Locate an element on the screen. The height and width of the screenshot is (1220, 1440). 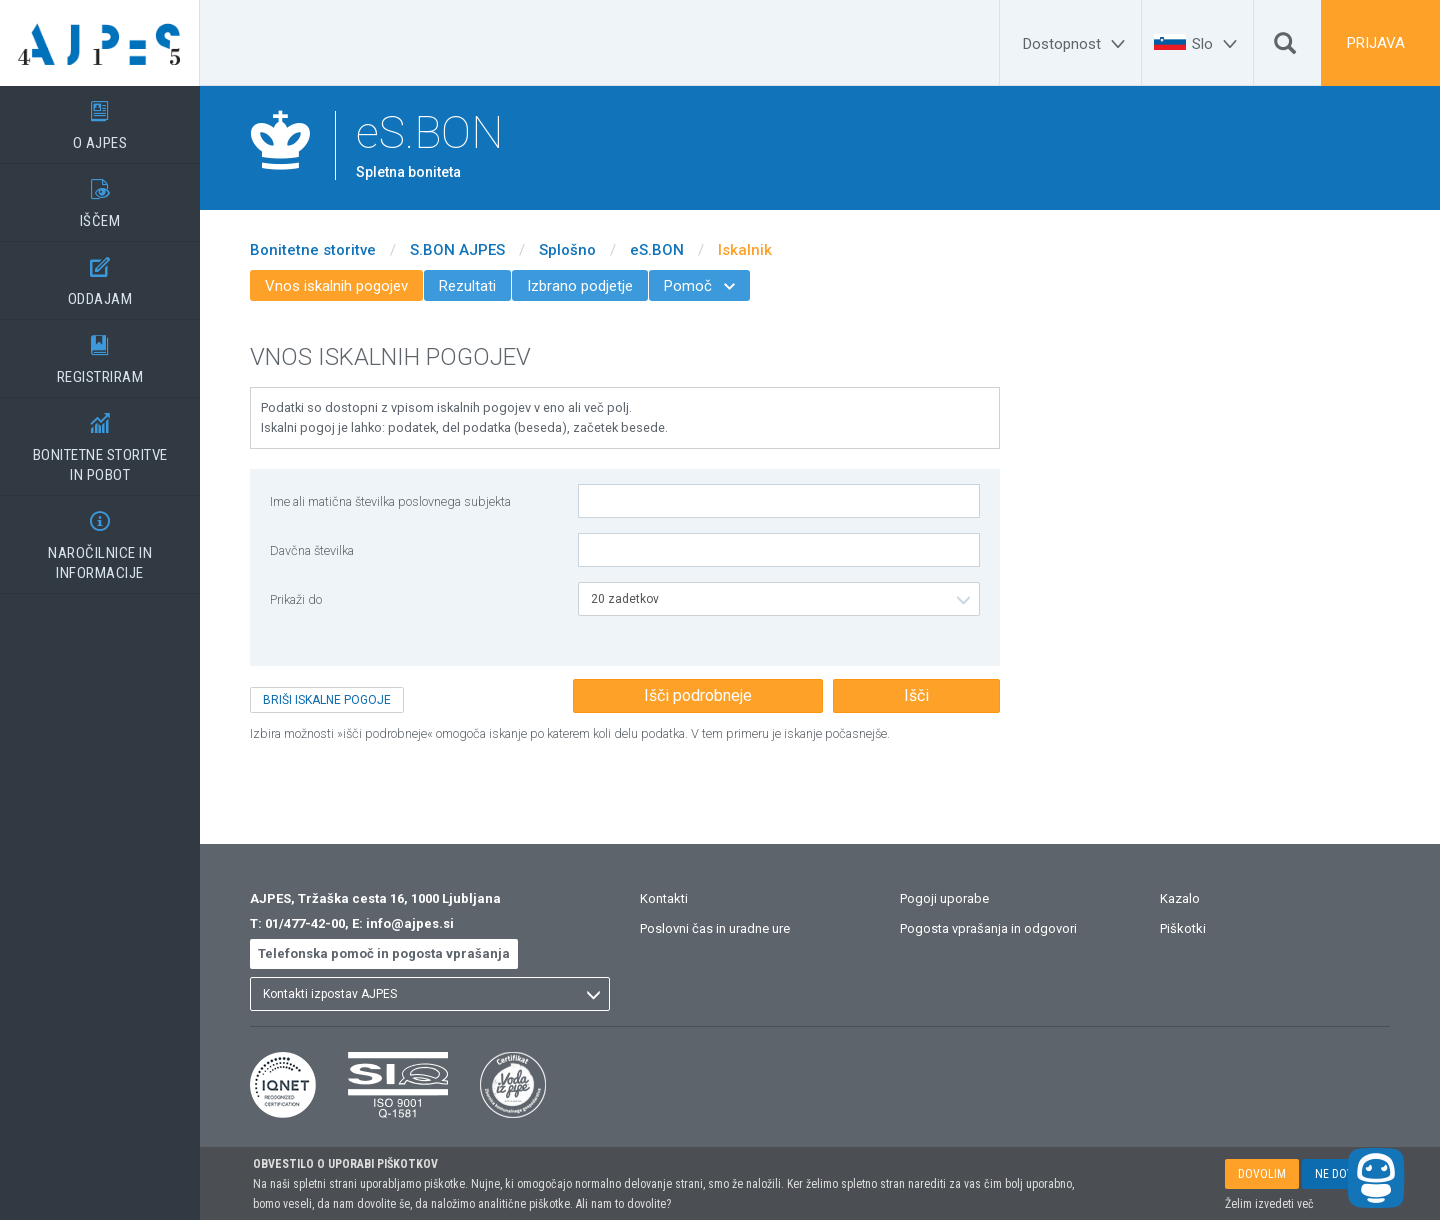
[Vstopna stran] is located at coordinates (100, 43).